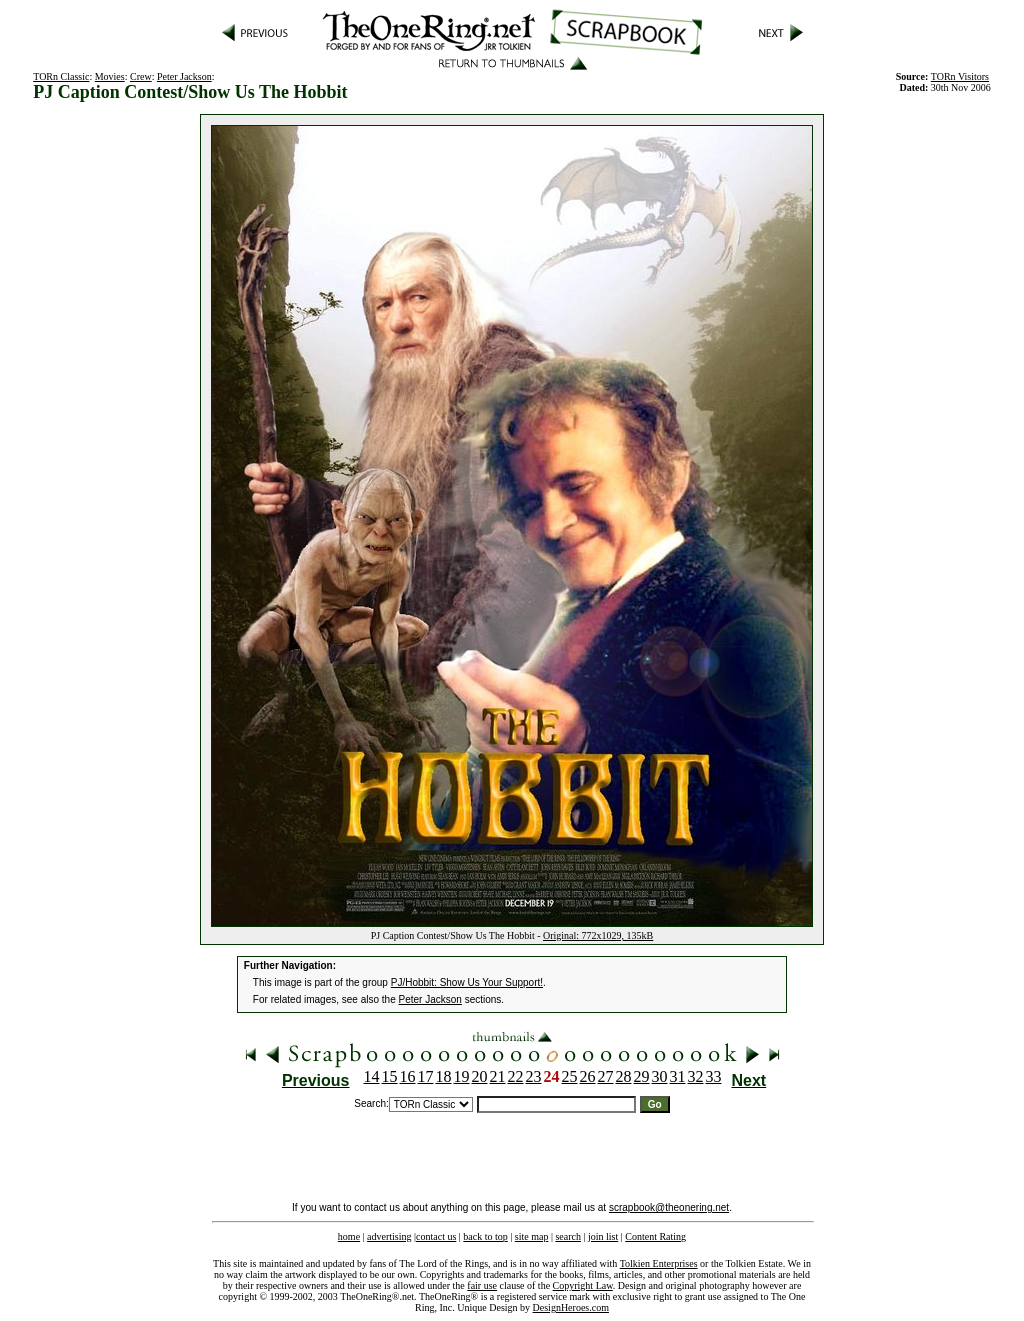  Describe the element at coordinates (498, 1076) in the screenshot. I see `21` at that location.